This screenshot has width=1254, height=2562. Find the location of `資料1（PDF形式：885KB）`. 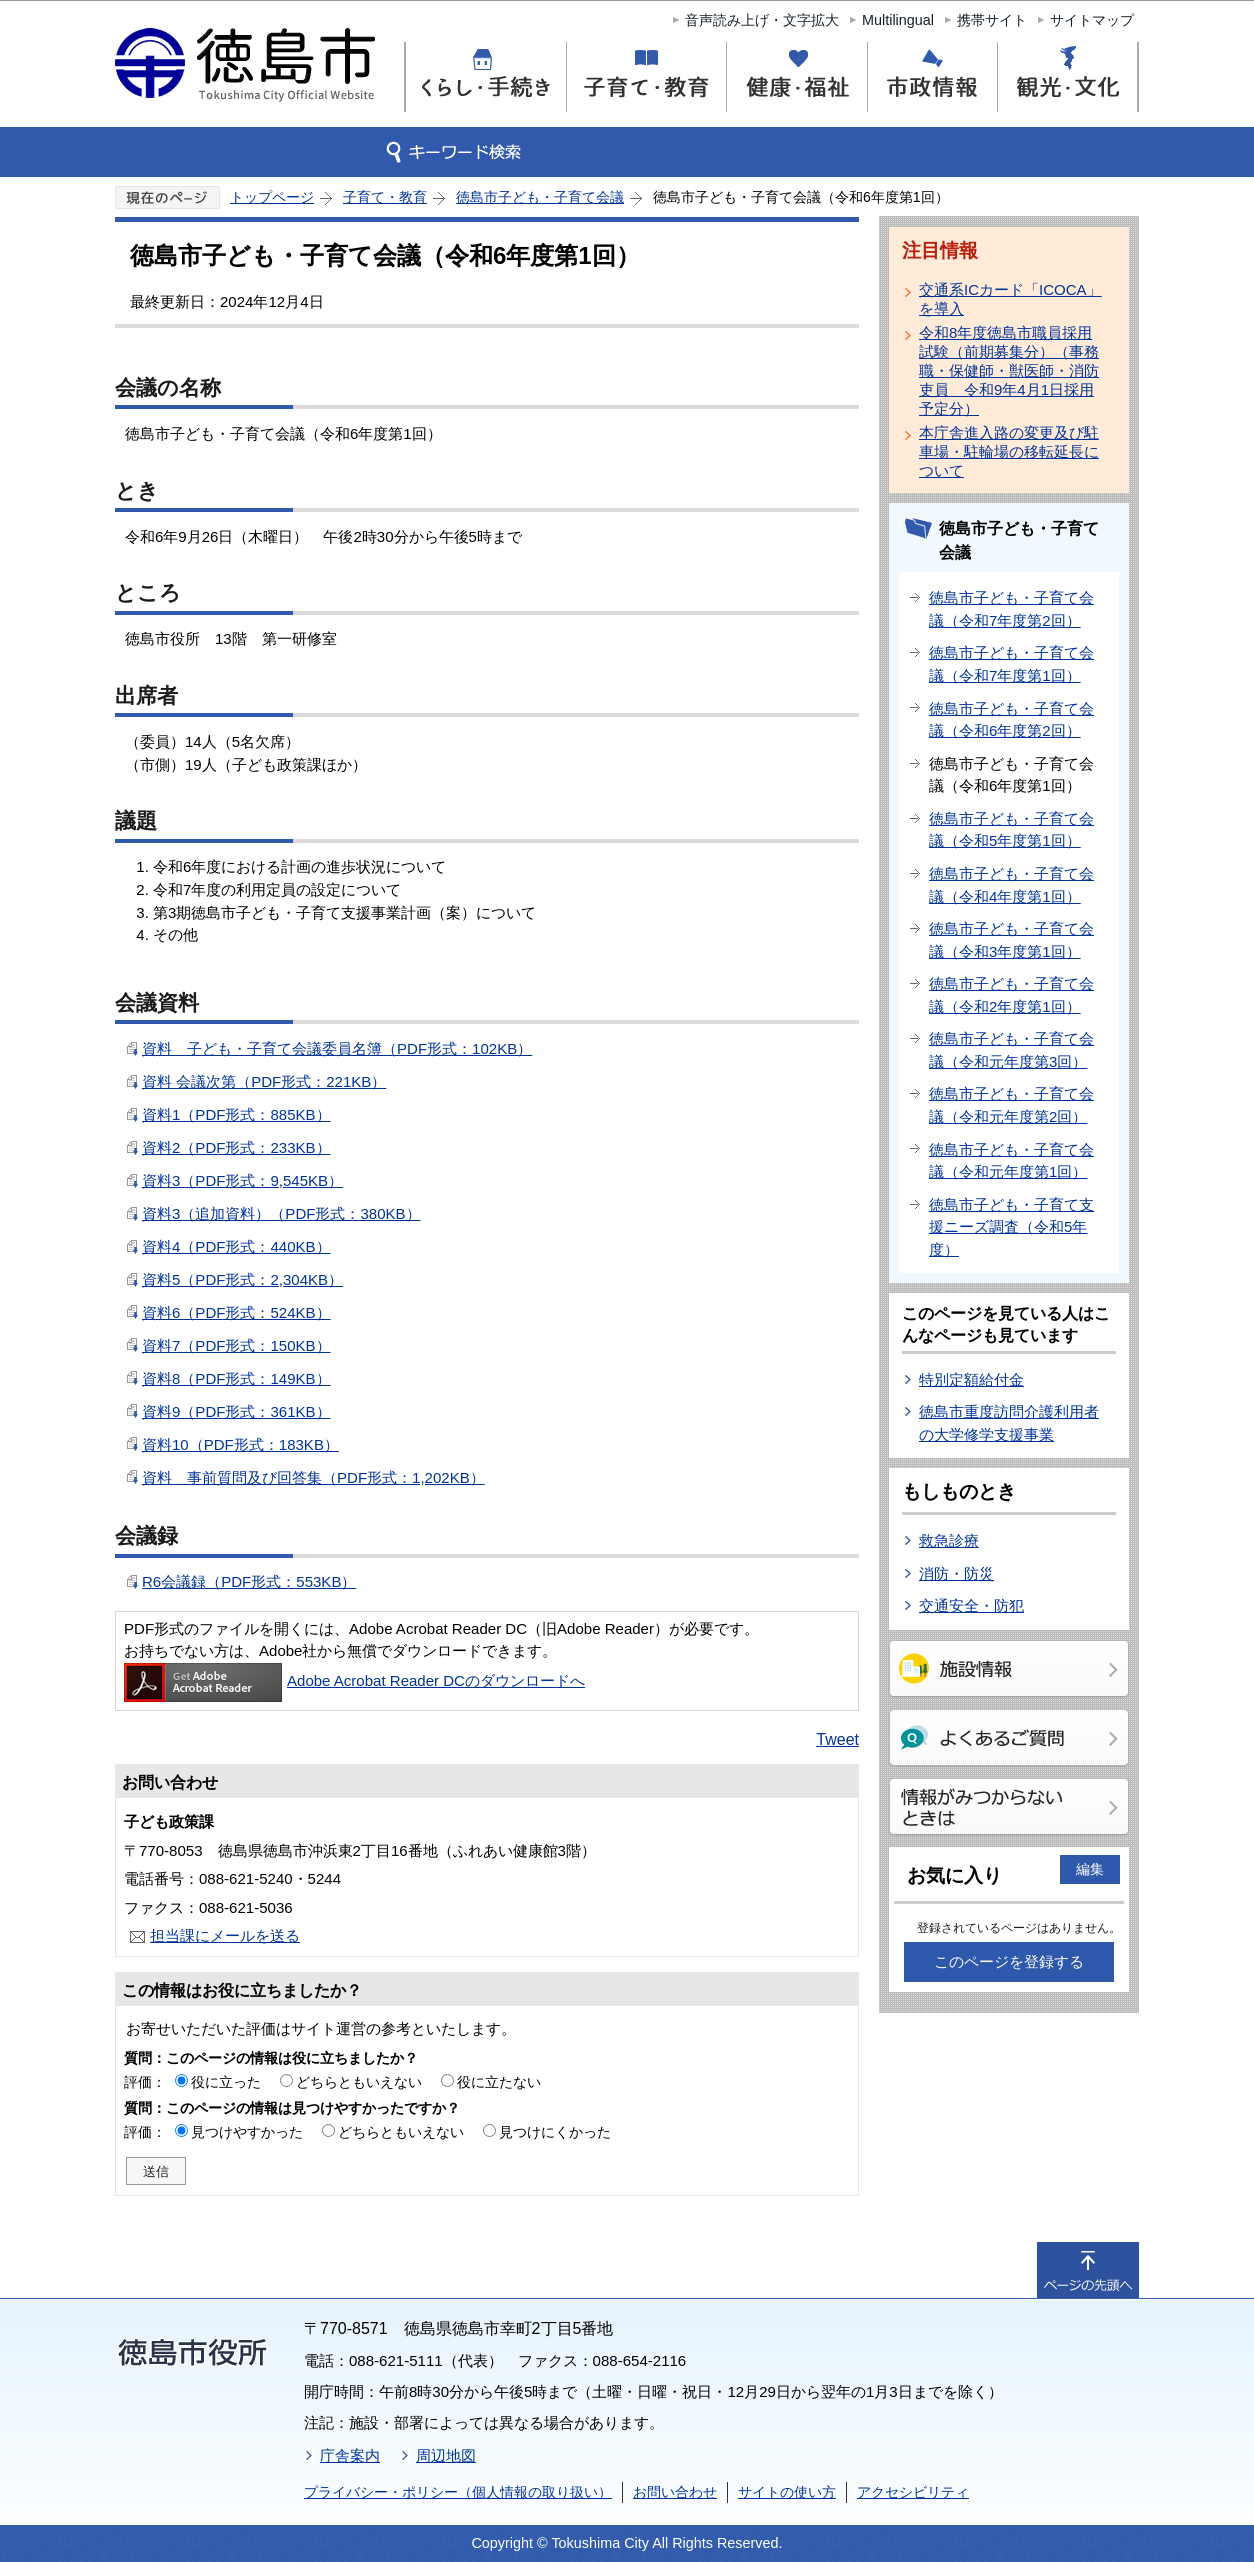

資料1（PDF形式：885KB） is located at coordinates (236, 1114).